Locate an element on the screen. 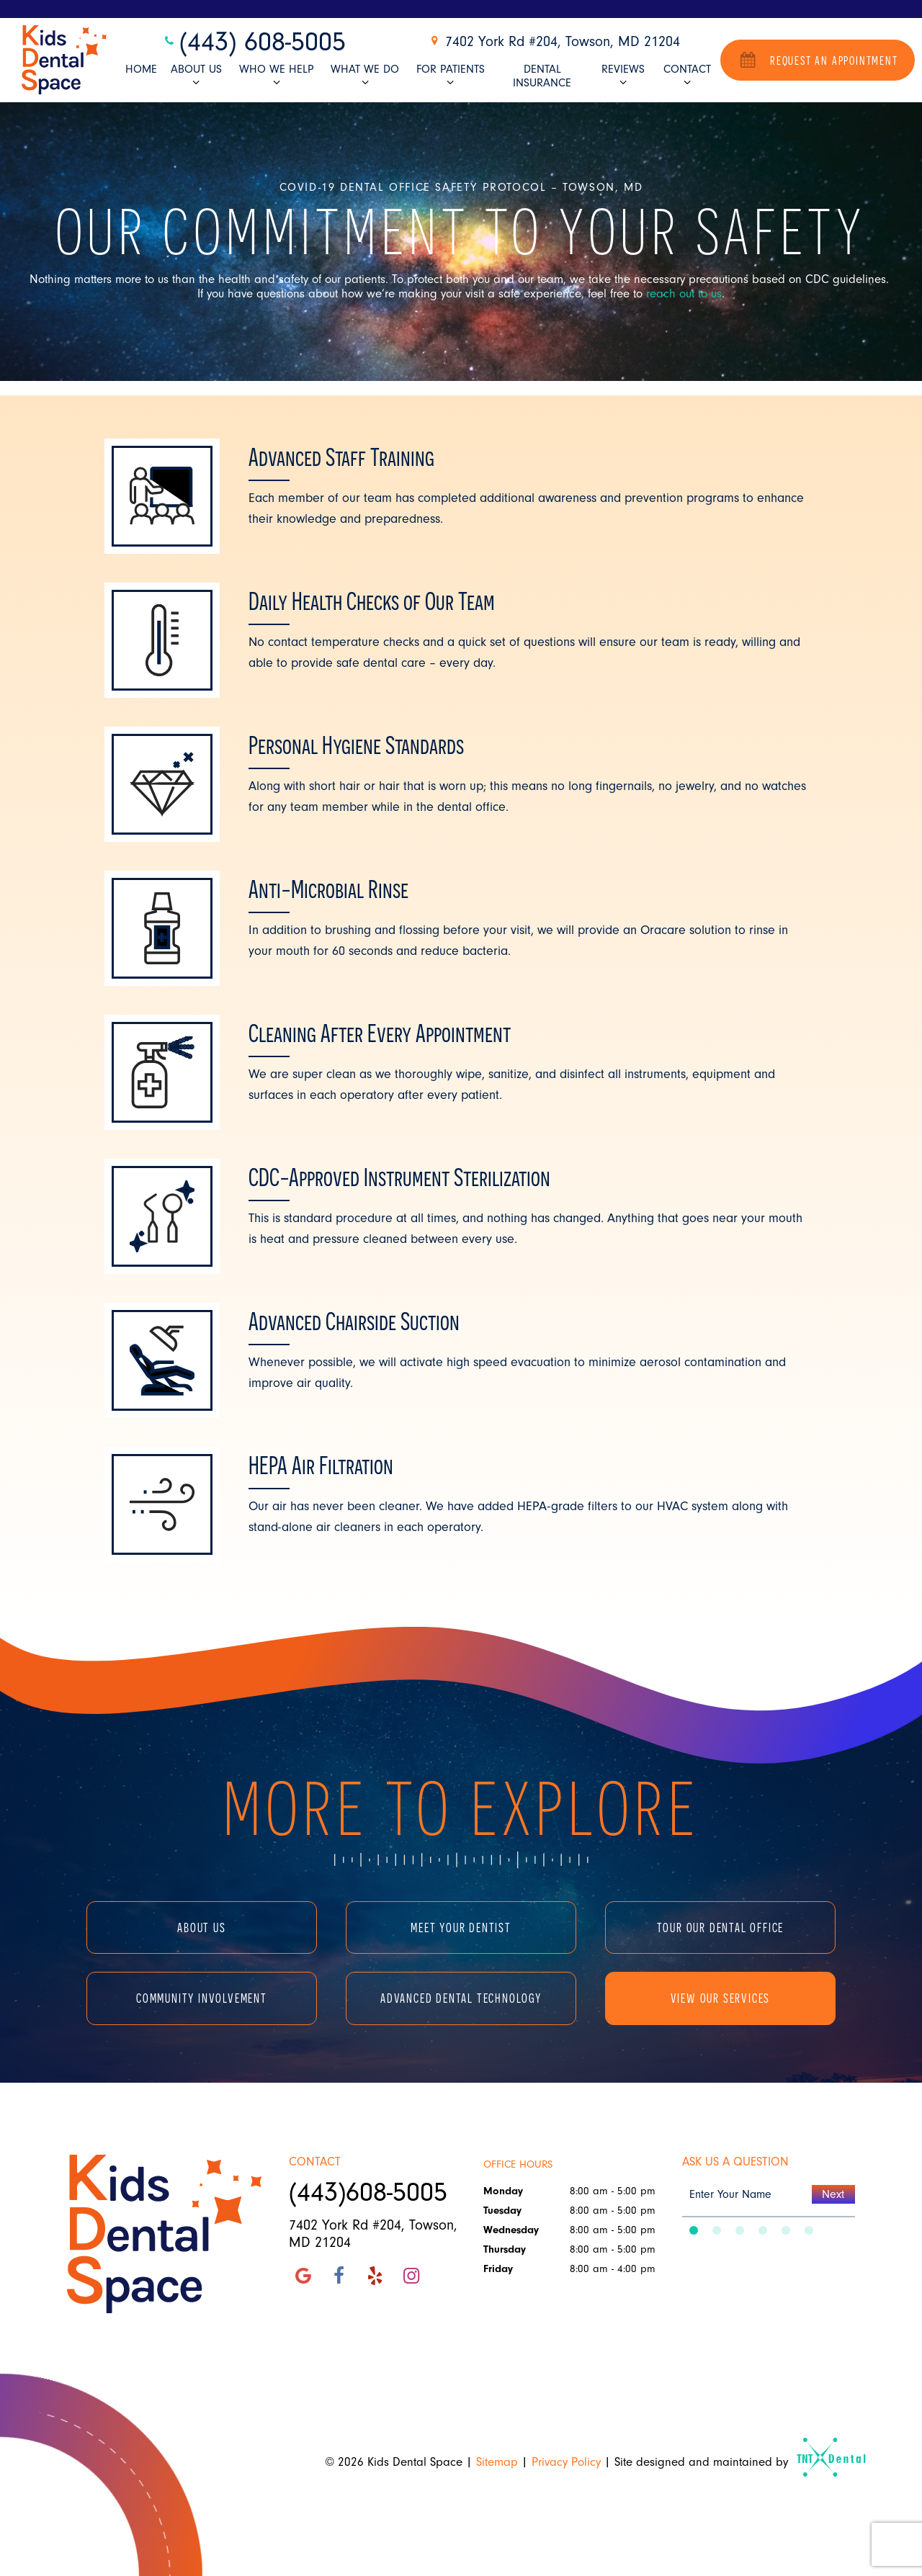 The width and height of the screenshot is (922, 2576). [home page] is located at coordinates (64, 60).